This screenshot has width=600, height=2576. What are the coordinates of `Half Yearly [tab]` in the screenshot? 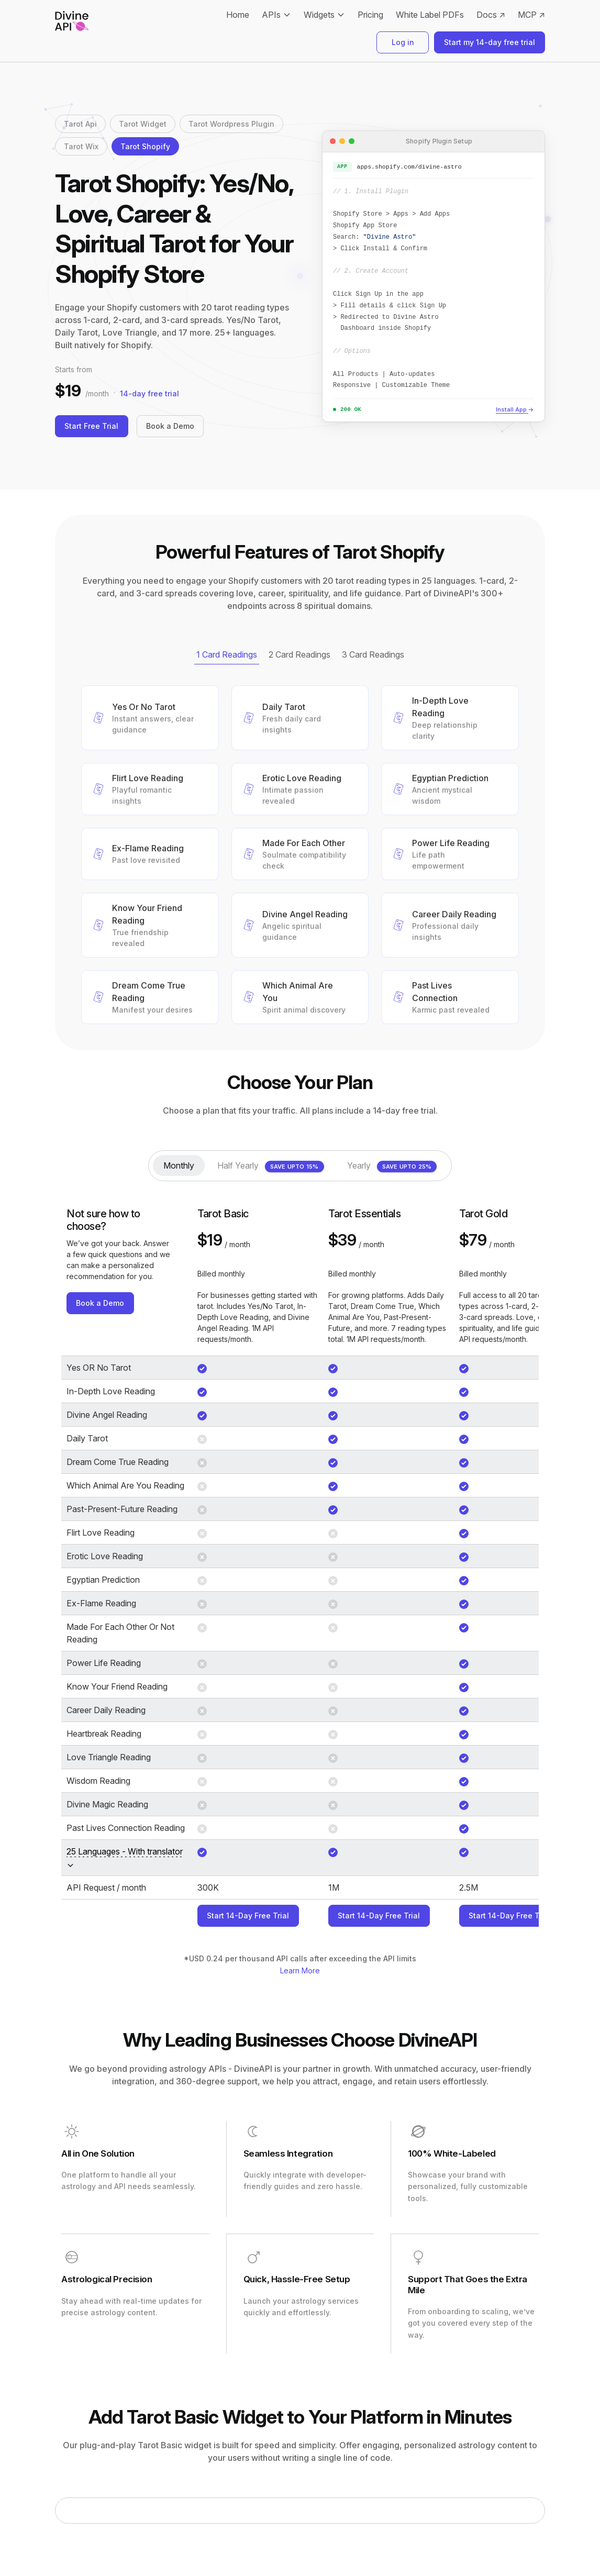 It's located at (270, 1166).